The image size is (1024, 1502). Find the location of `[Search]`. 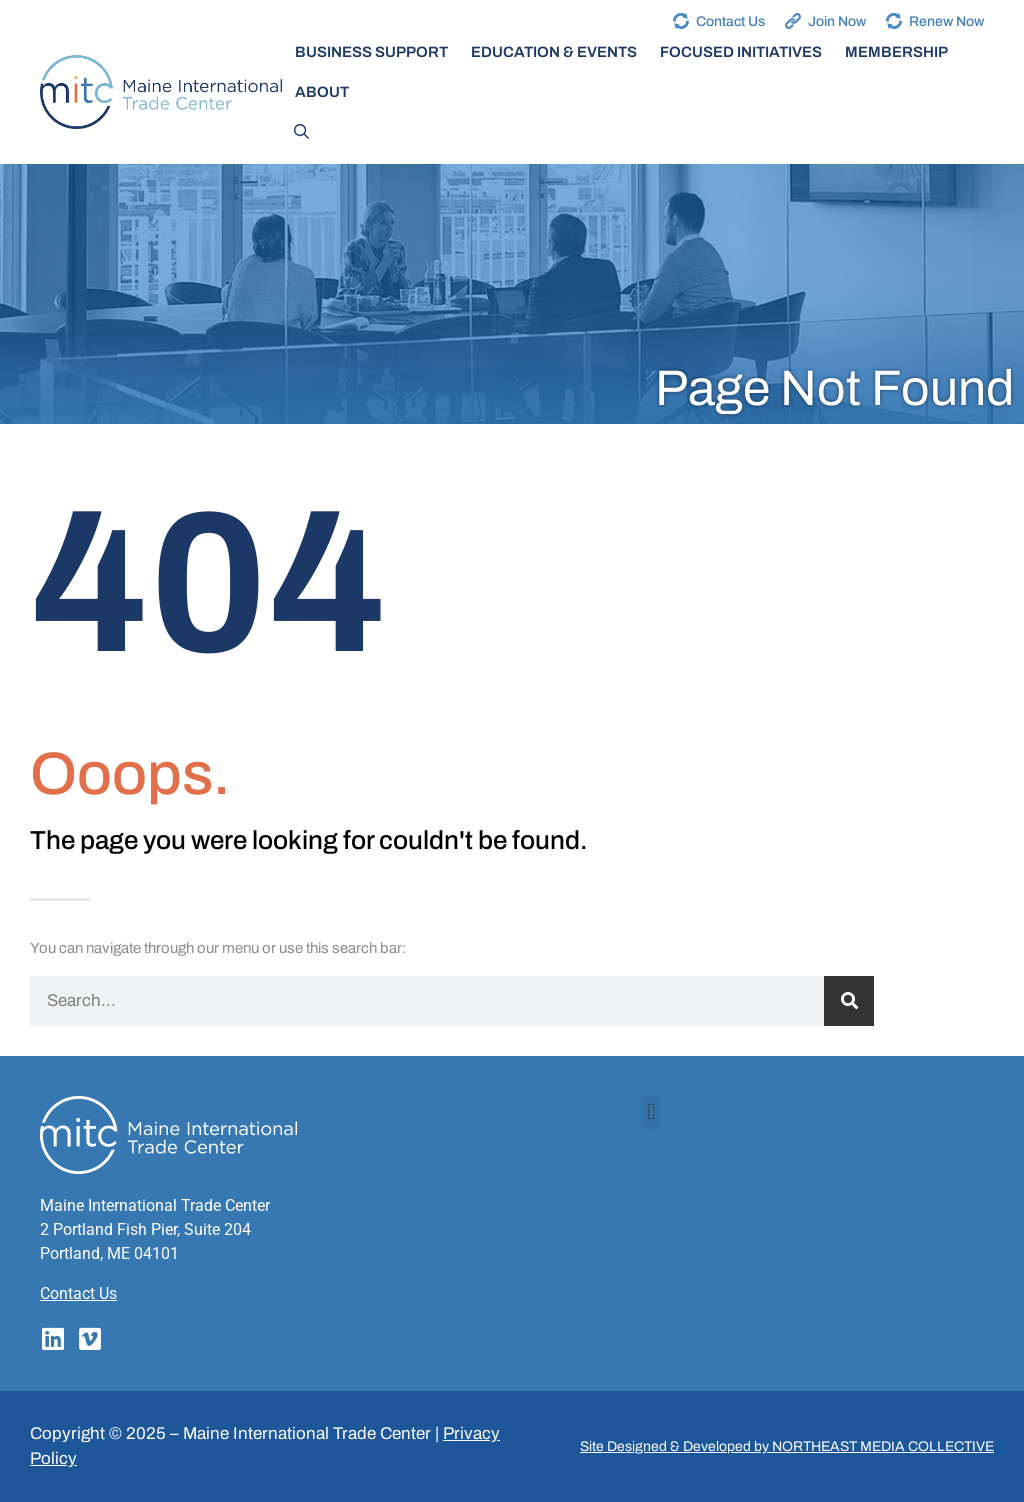

[Search] is located at coordinates (849, 1001).